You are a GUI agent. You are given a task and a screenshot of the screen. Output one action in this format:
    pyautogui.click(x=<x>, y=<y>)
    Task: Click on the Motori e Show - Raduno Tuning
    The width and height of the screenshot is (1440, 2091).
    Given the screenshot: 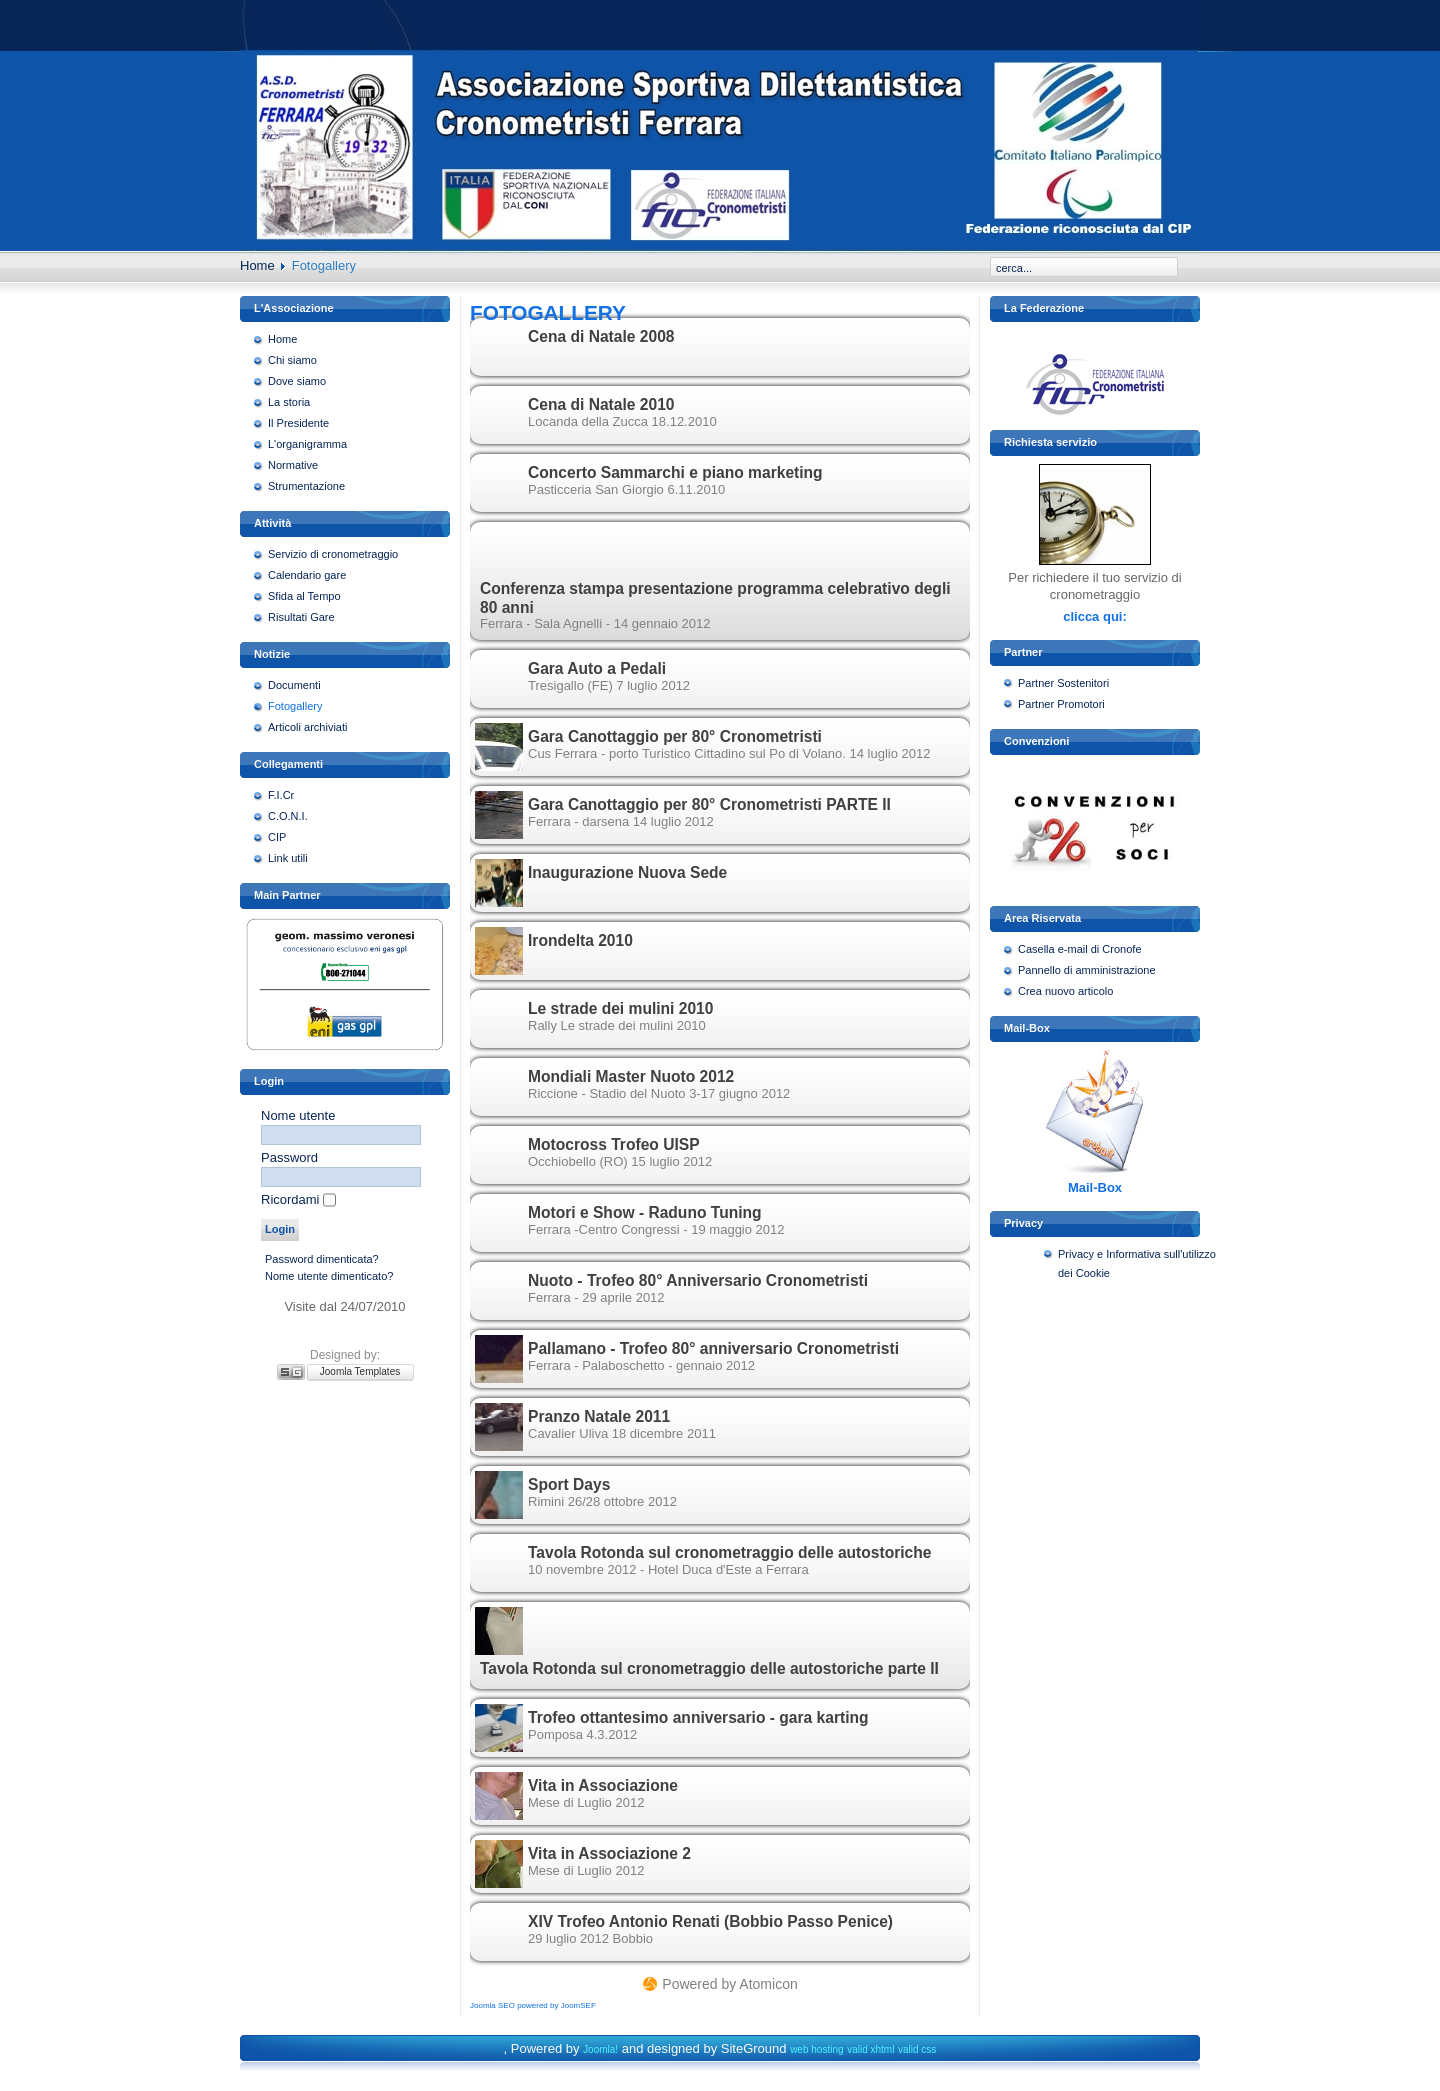 What is the action you would take?
    pyautogui.click(x=645, y=1212)
    